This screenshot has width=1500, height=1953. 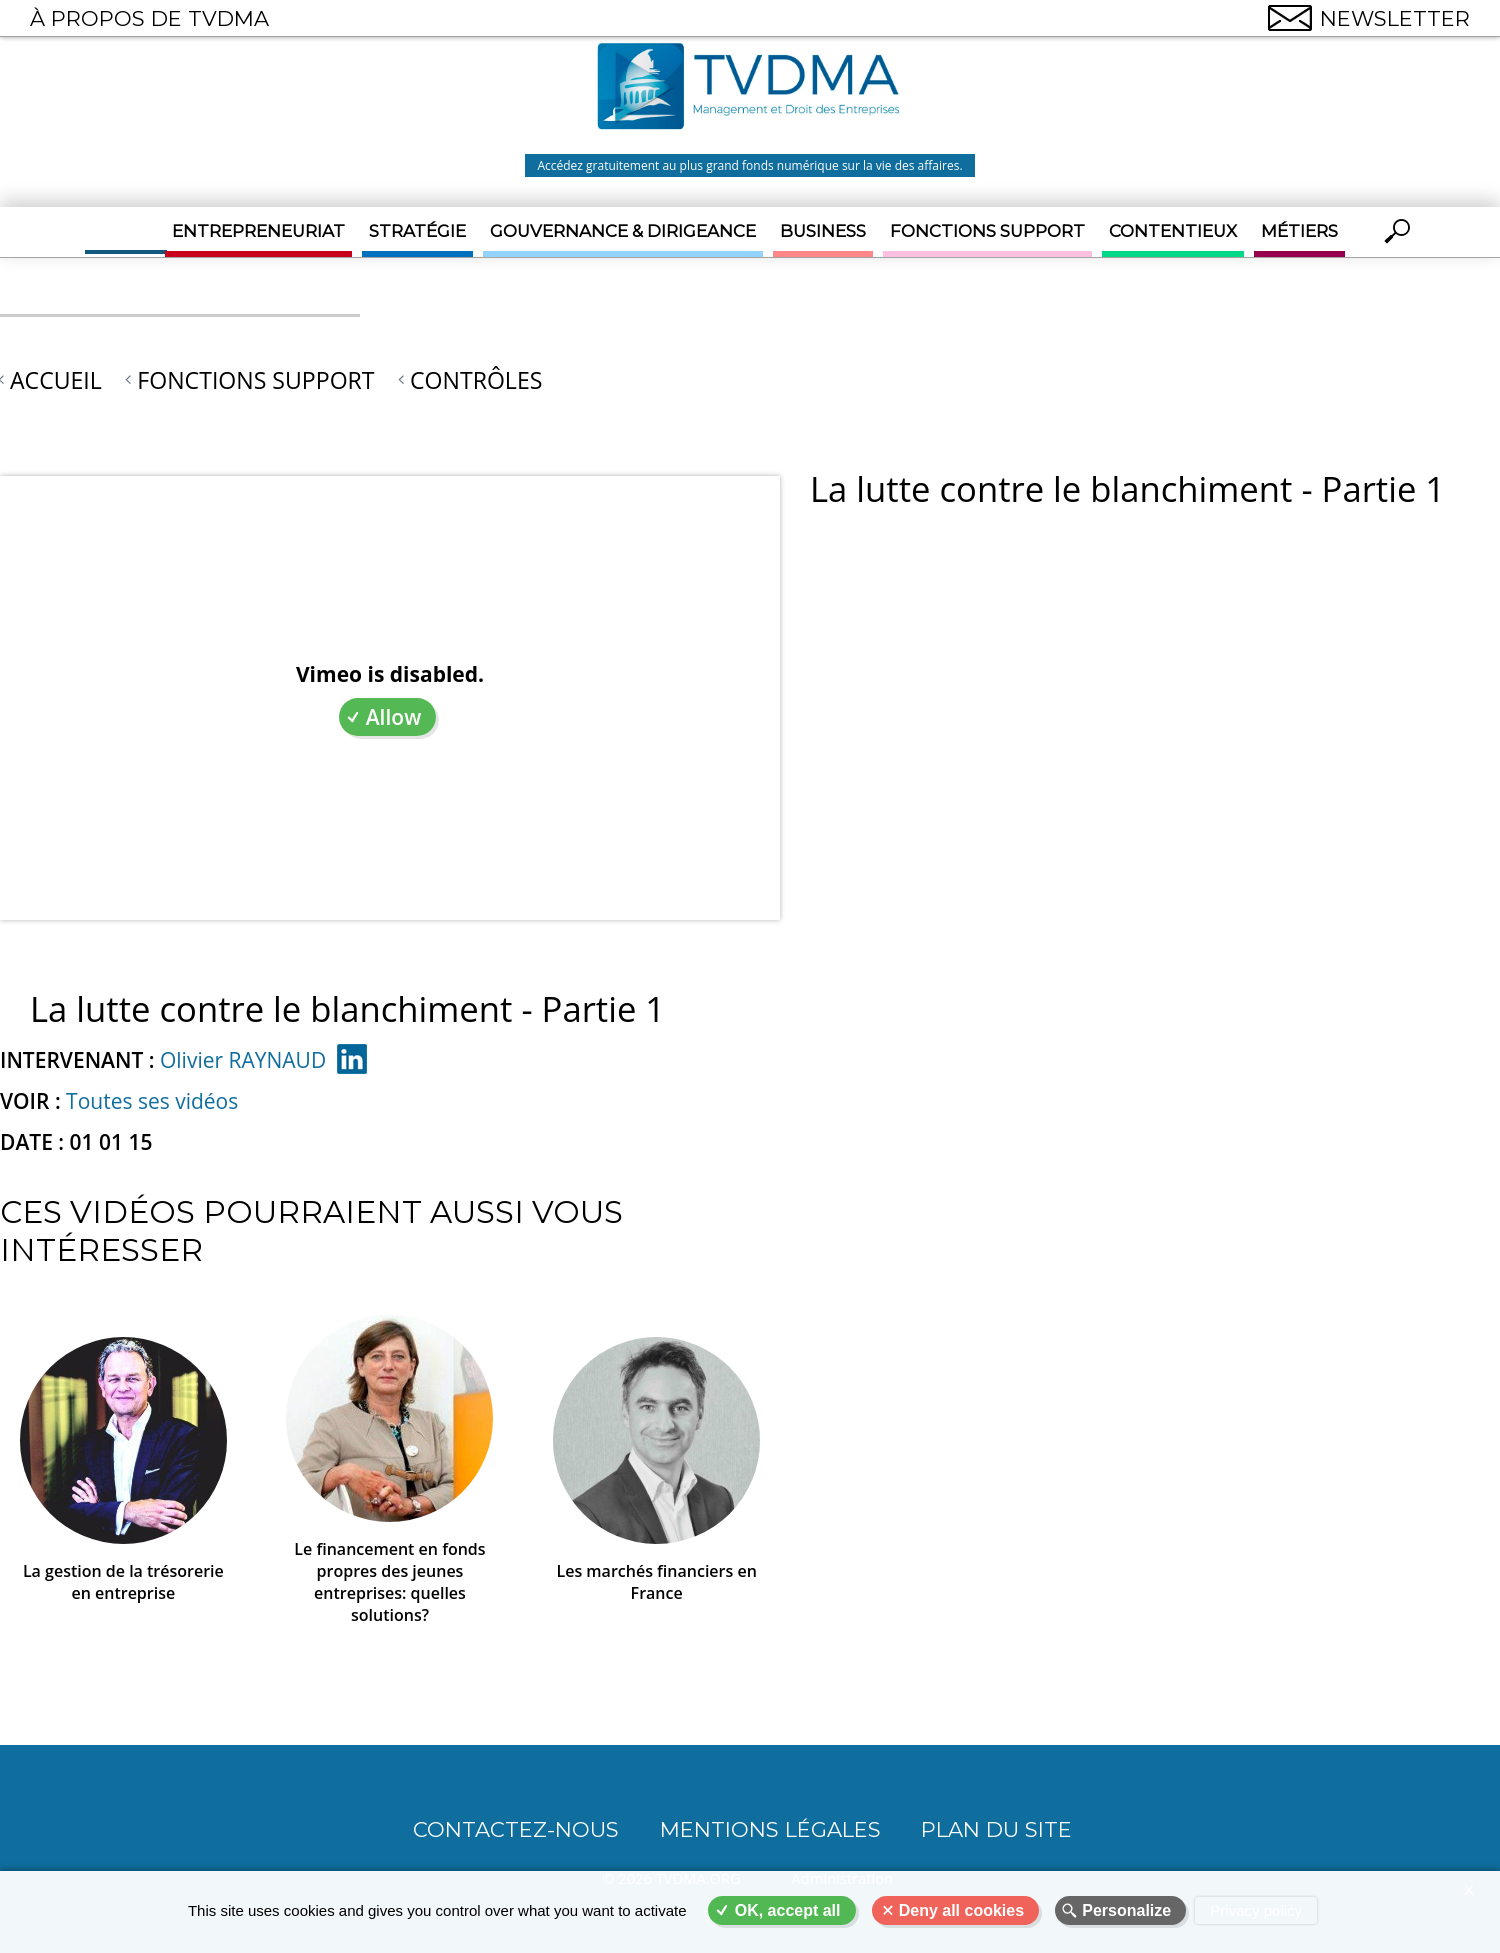 What do you see at coordinates (1299, 231) in the screenshot?
I see `Métiers` at bounding box center [1299, 231].